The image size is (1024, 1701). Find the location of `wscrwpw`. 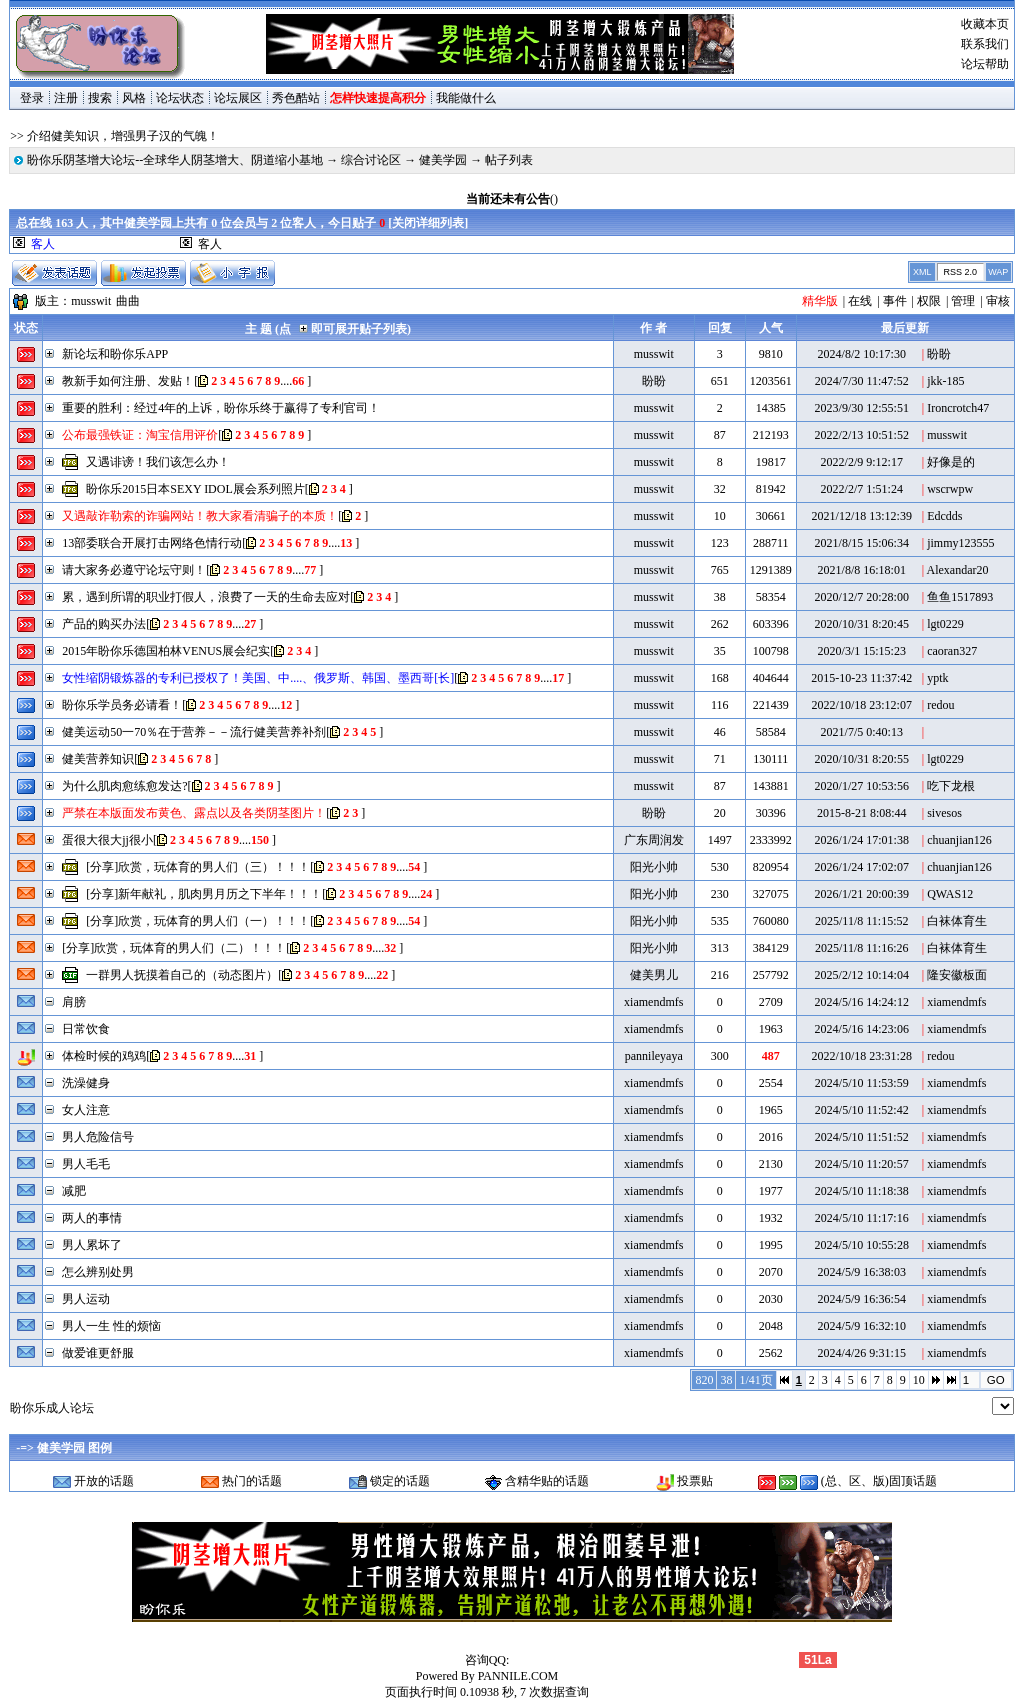

wscrwpw is located at coordinates (950, 489).